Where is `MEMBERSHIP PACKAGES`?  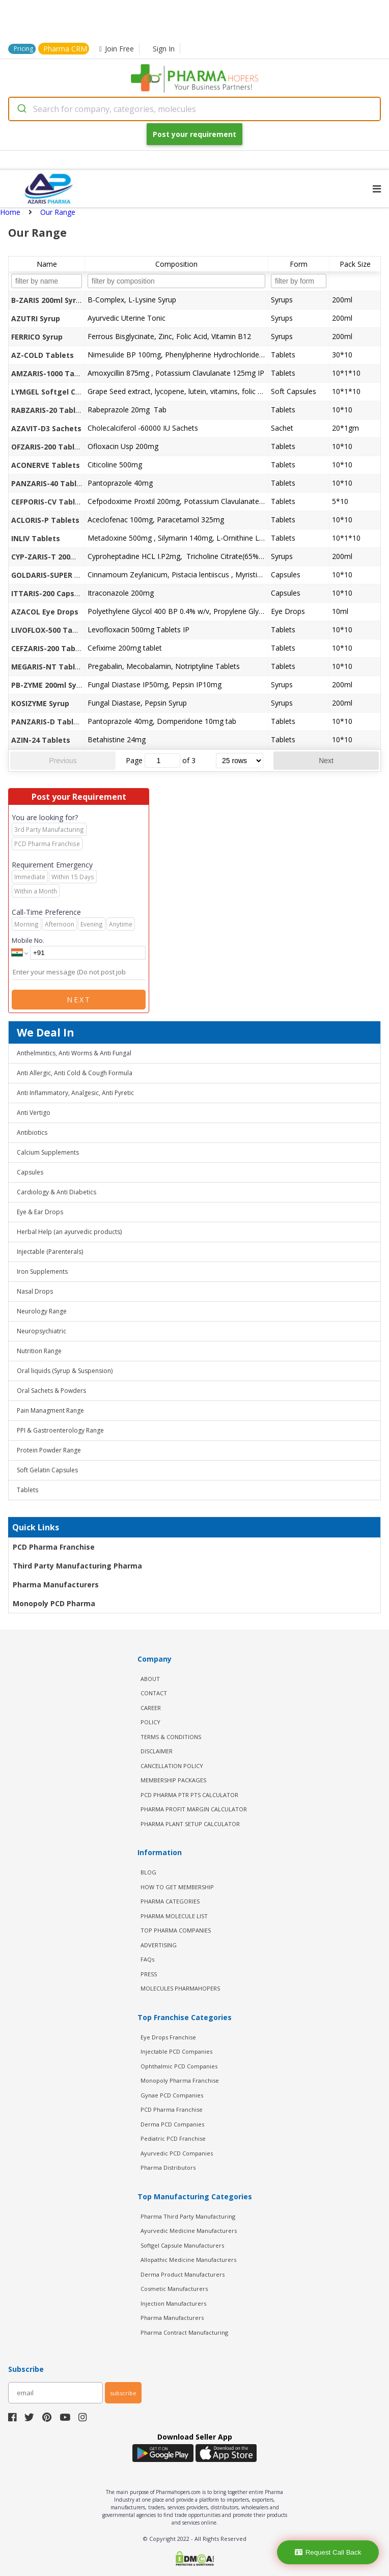 MEMBERSHIP PACKAGES is located at coordinates (173, 1780).